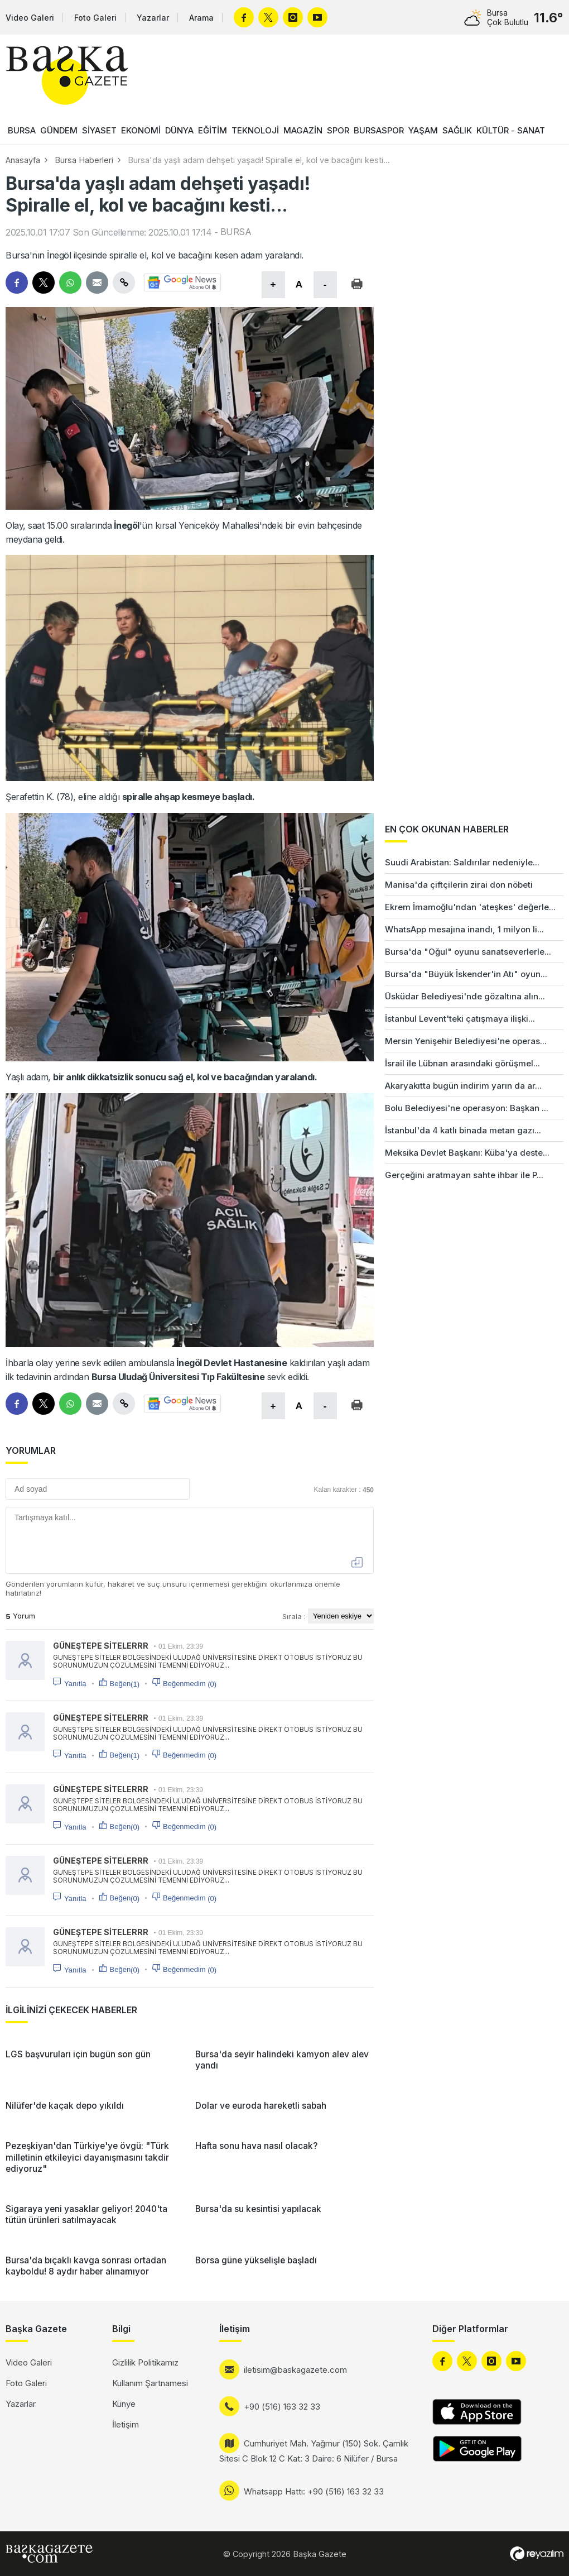 The width and height of the screenshot is (569, 2576). Describe the element at coordinates (464, 929) in the screenshot. I see `WhatsApp mesajına inandı, 1 milyon li...` at that location.